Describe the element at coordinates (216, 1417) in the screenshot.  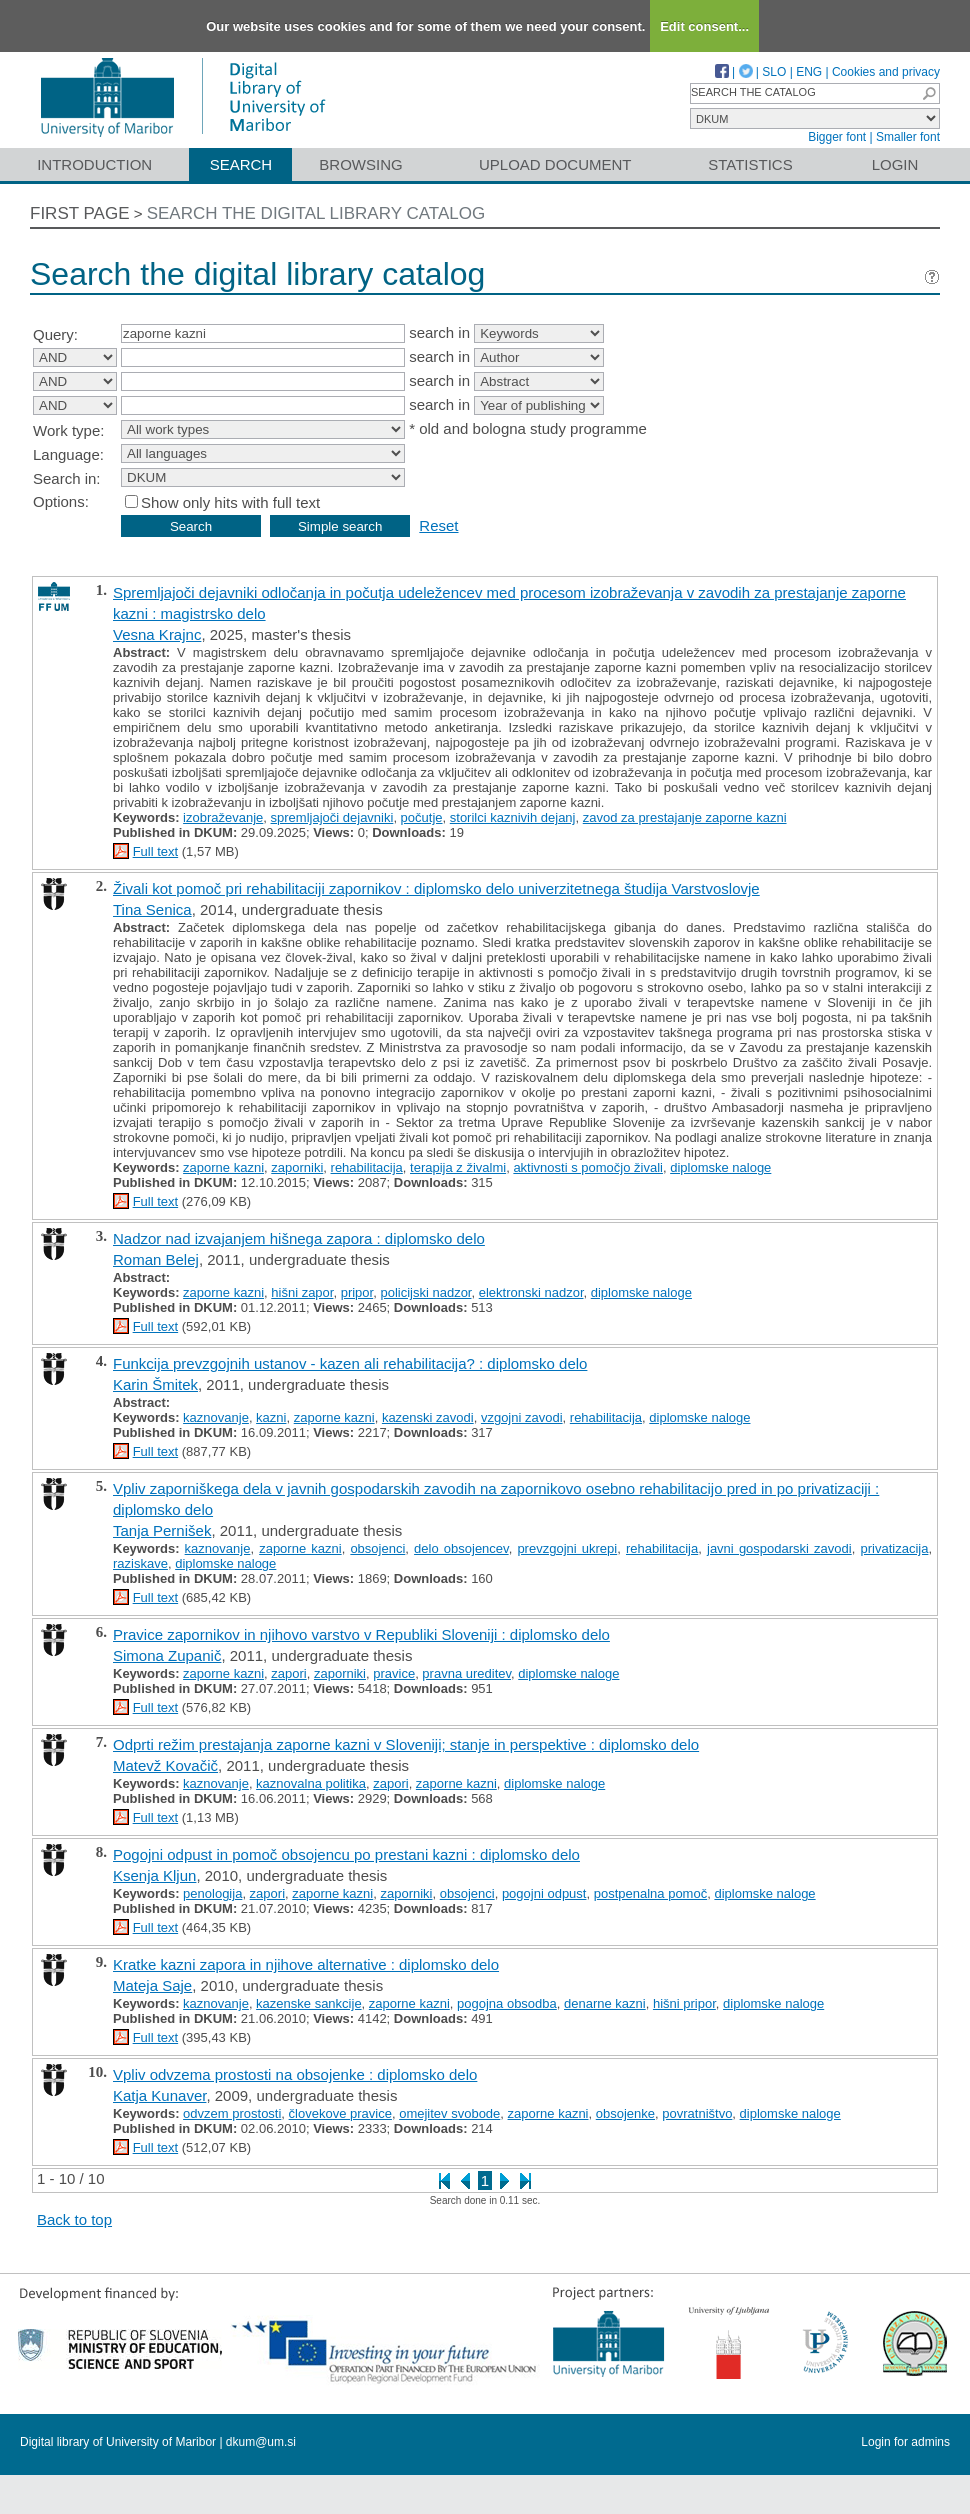
I see `kaznovanje` at that location.